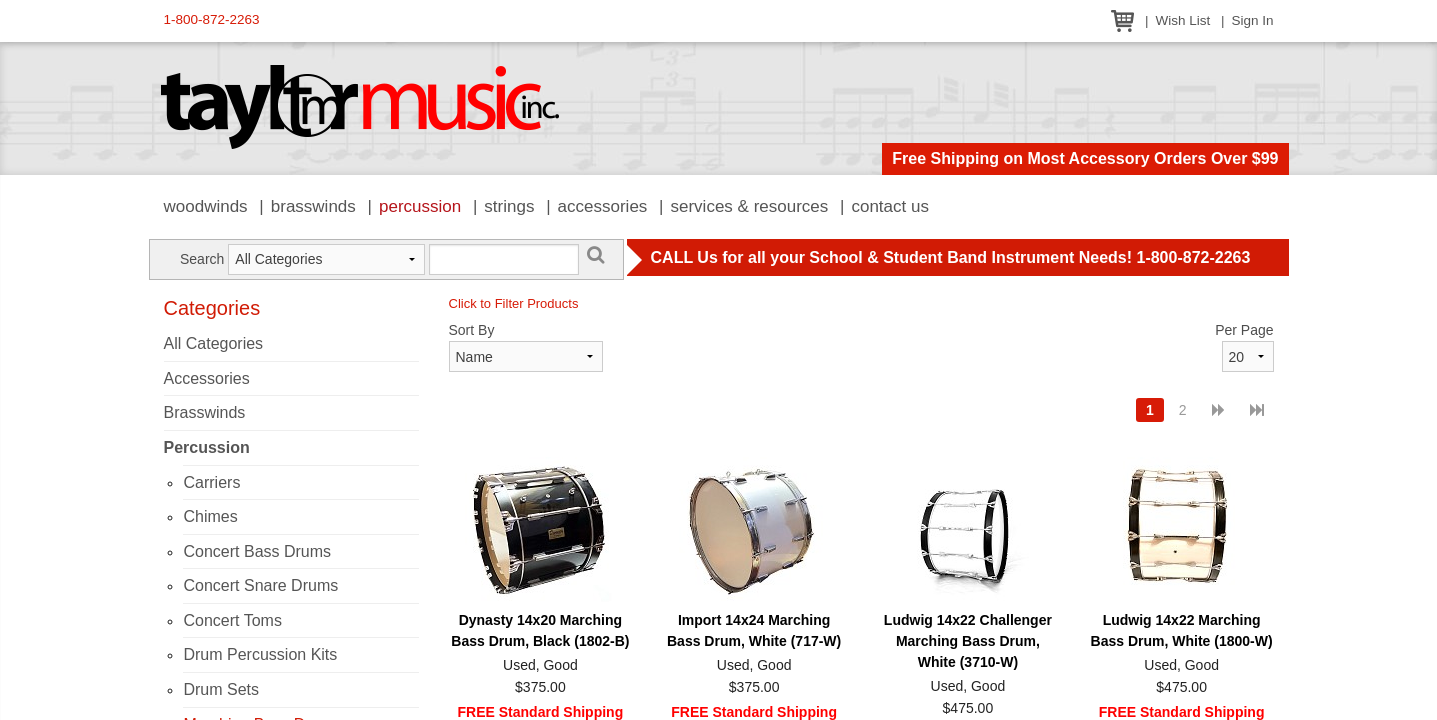  What do you see at coordinates (420, 206) in the screenshot?
I see `Percussion` at bounding box center [420, 206].